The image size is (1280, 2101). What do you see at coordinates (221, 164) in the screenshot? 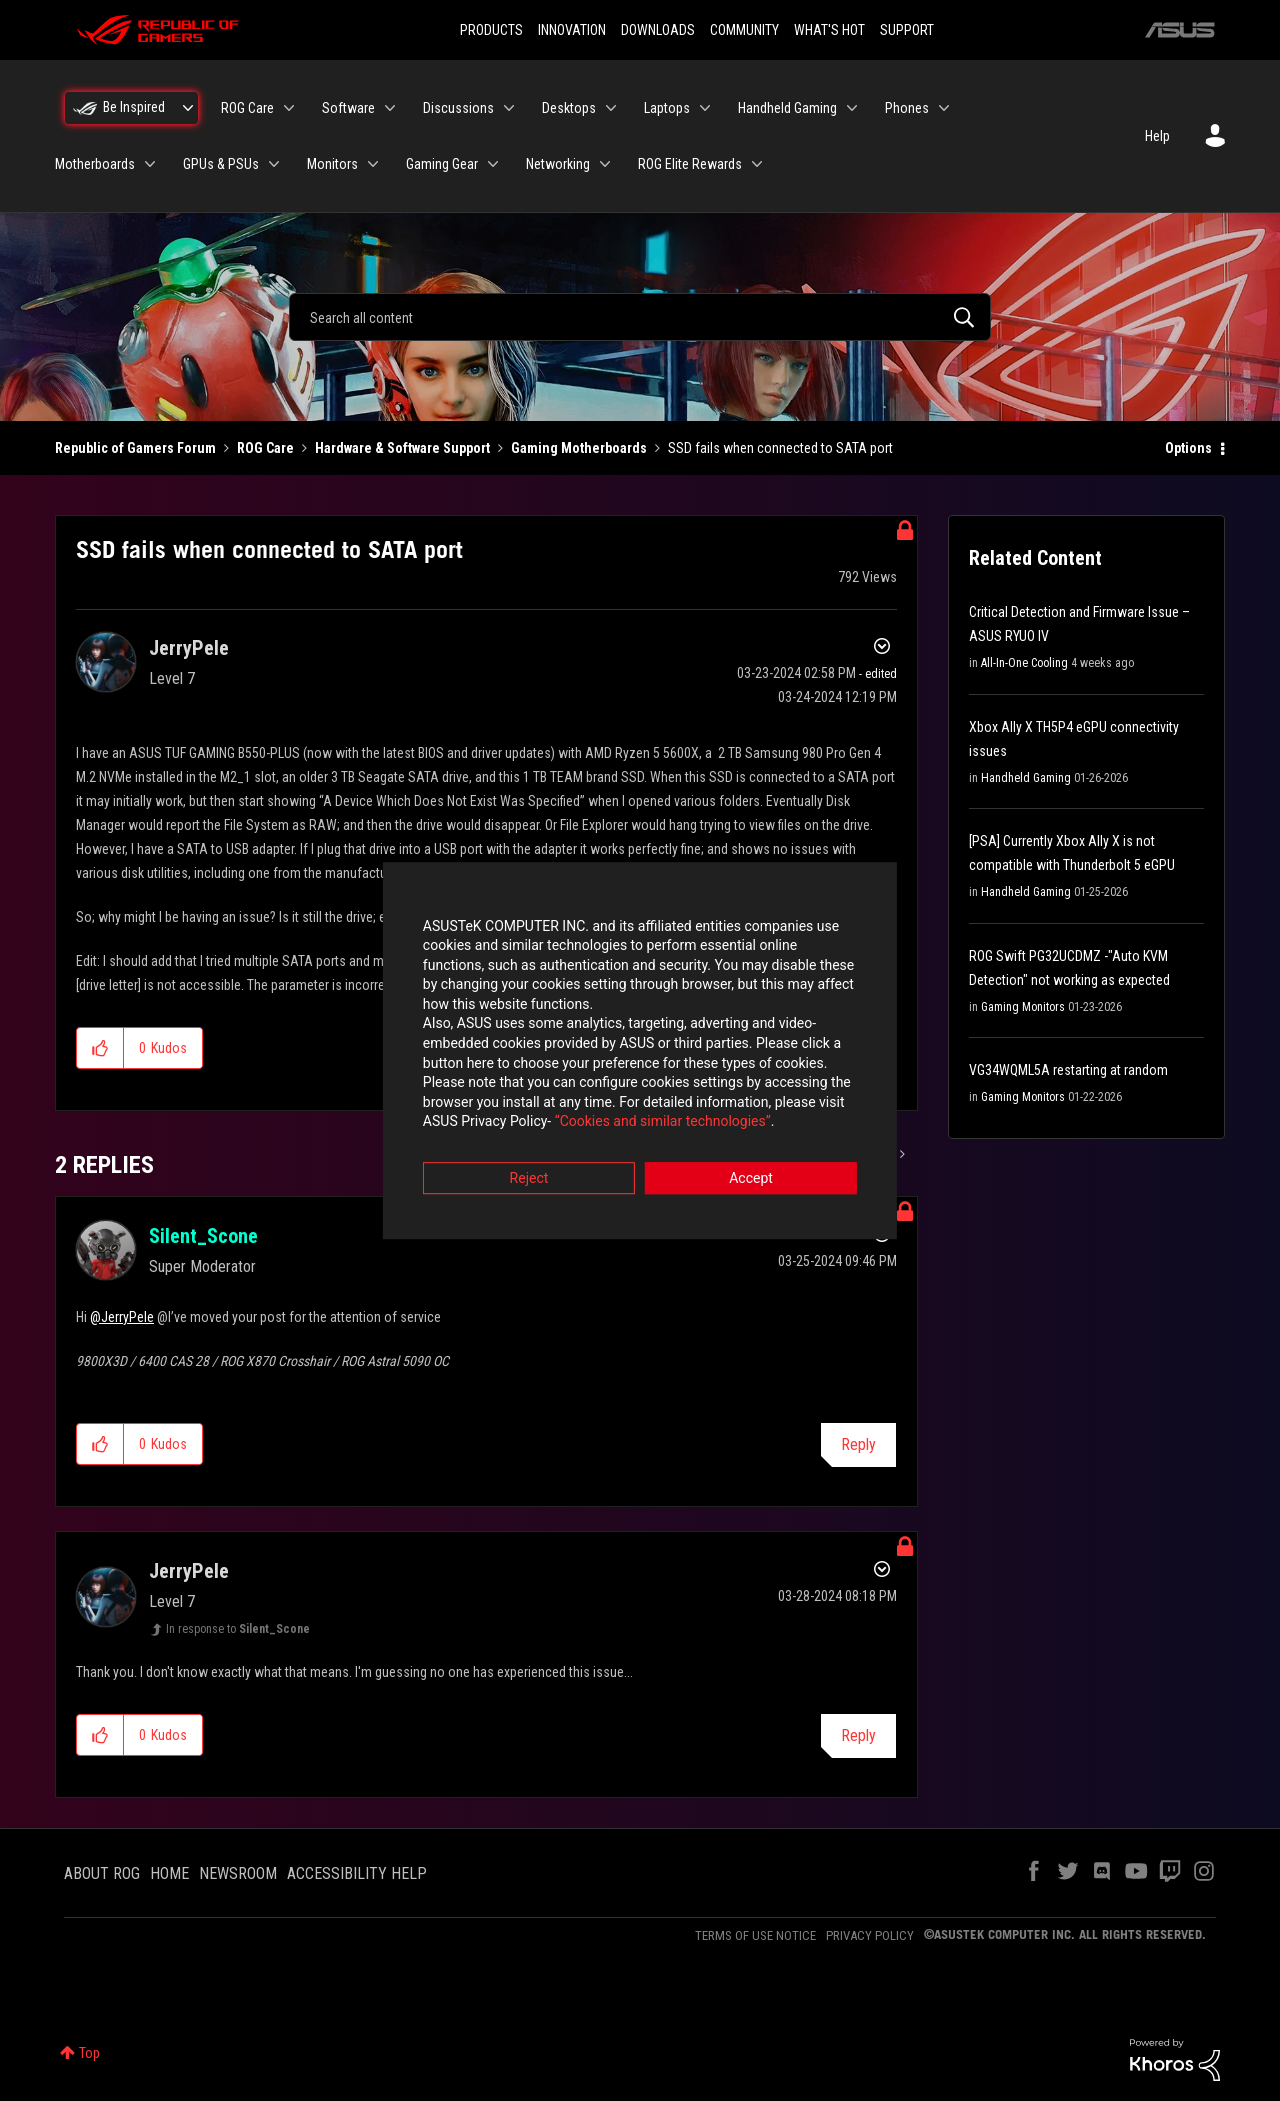
I see `GPUs & PSUs [menuitem]` at bounding box center [221, 164].